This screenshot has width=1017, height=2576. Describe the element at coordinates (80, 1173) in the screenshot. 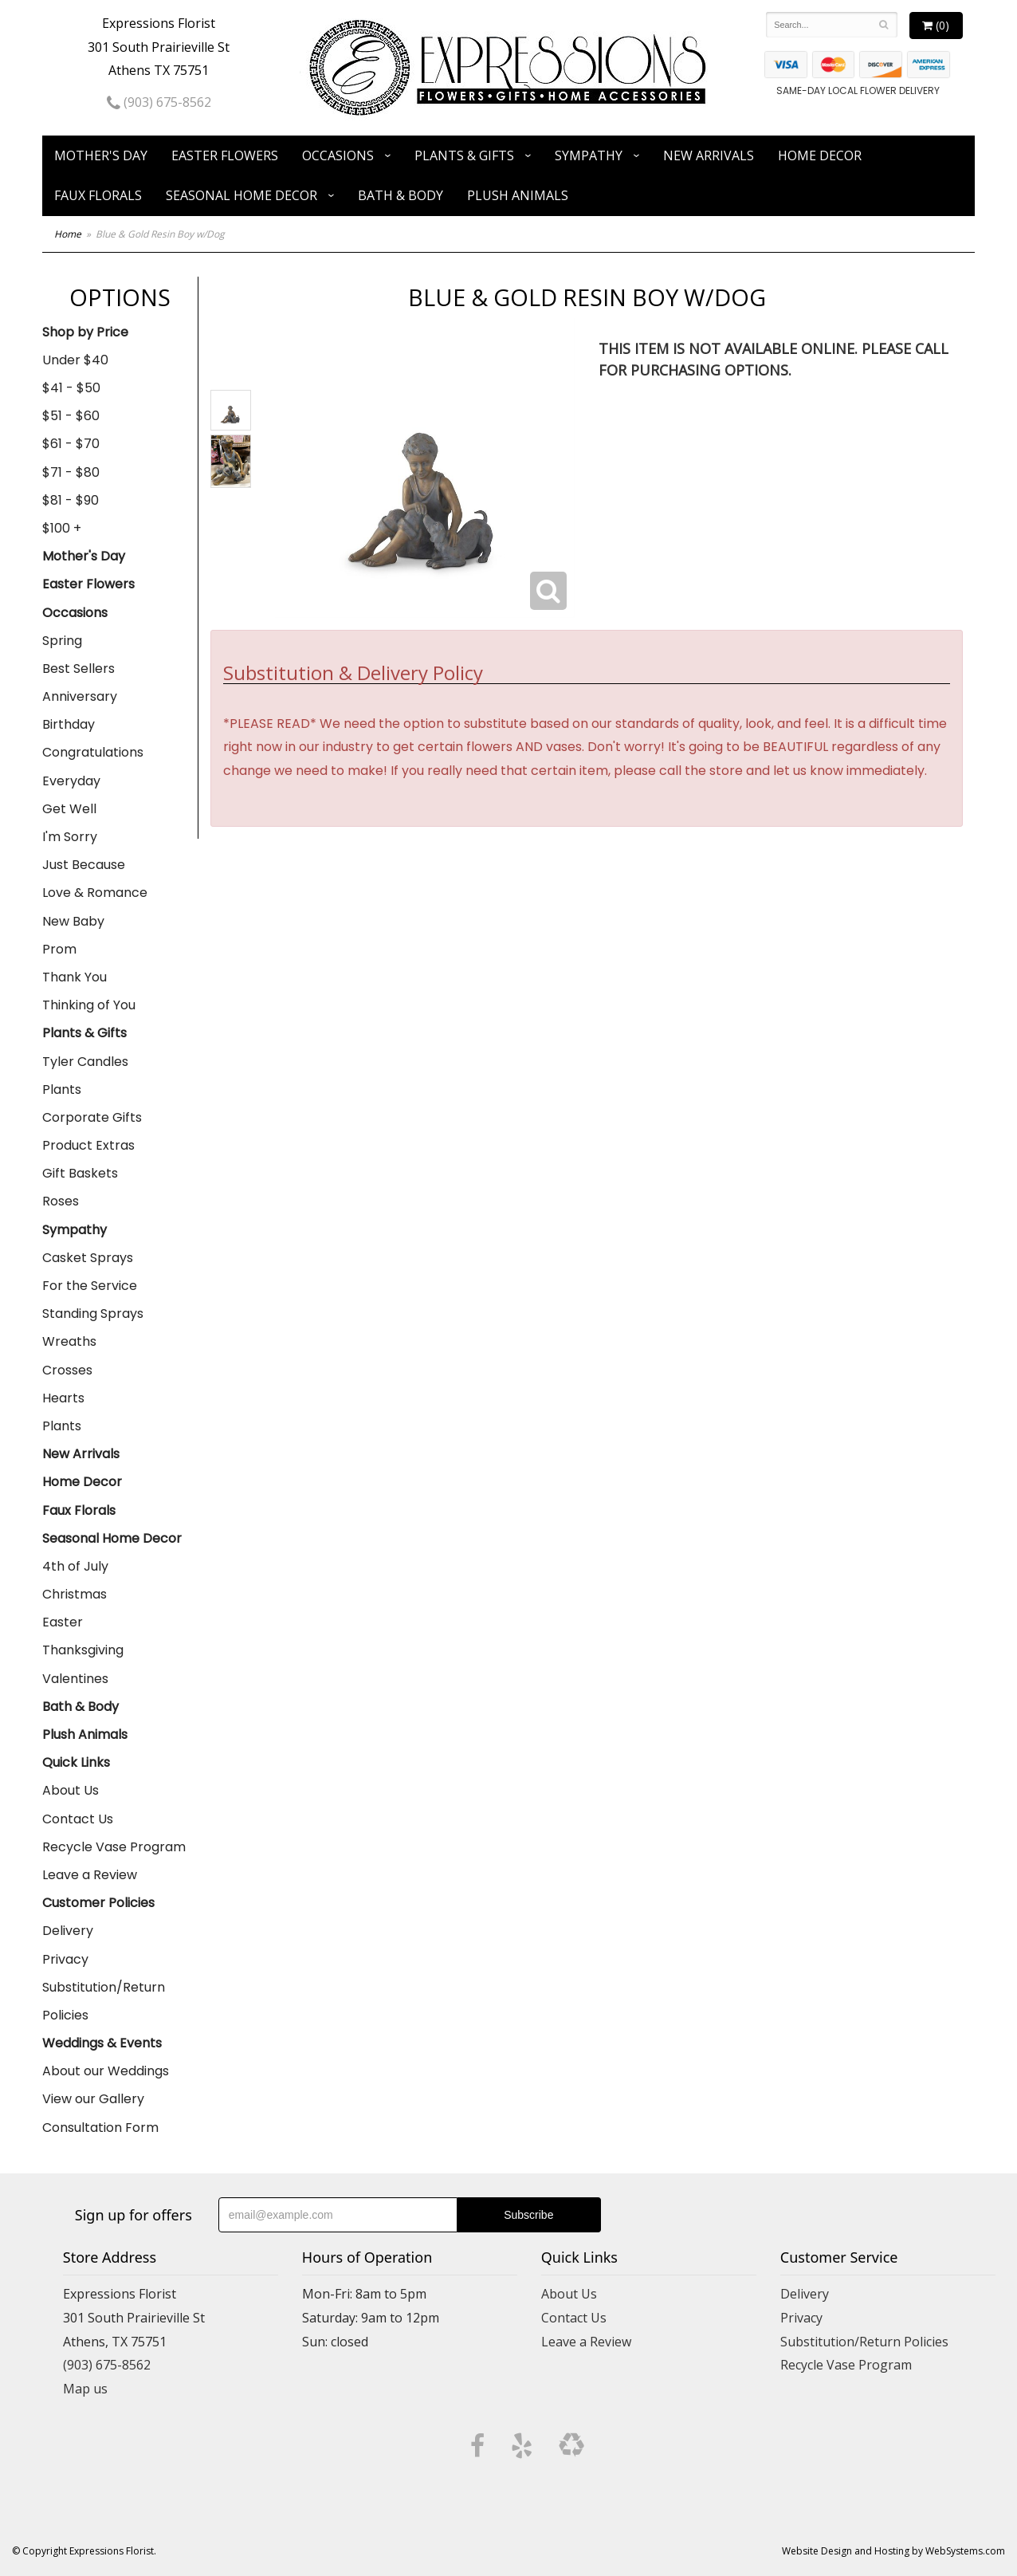

I see `Gift Baskets` at that location.